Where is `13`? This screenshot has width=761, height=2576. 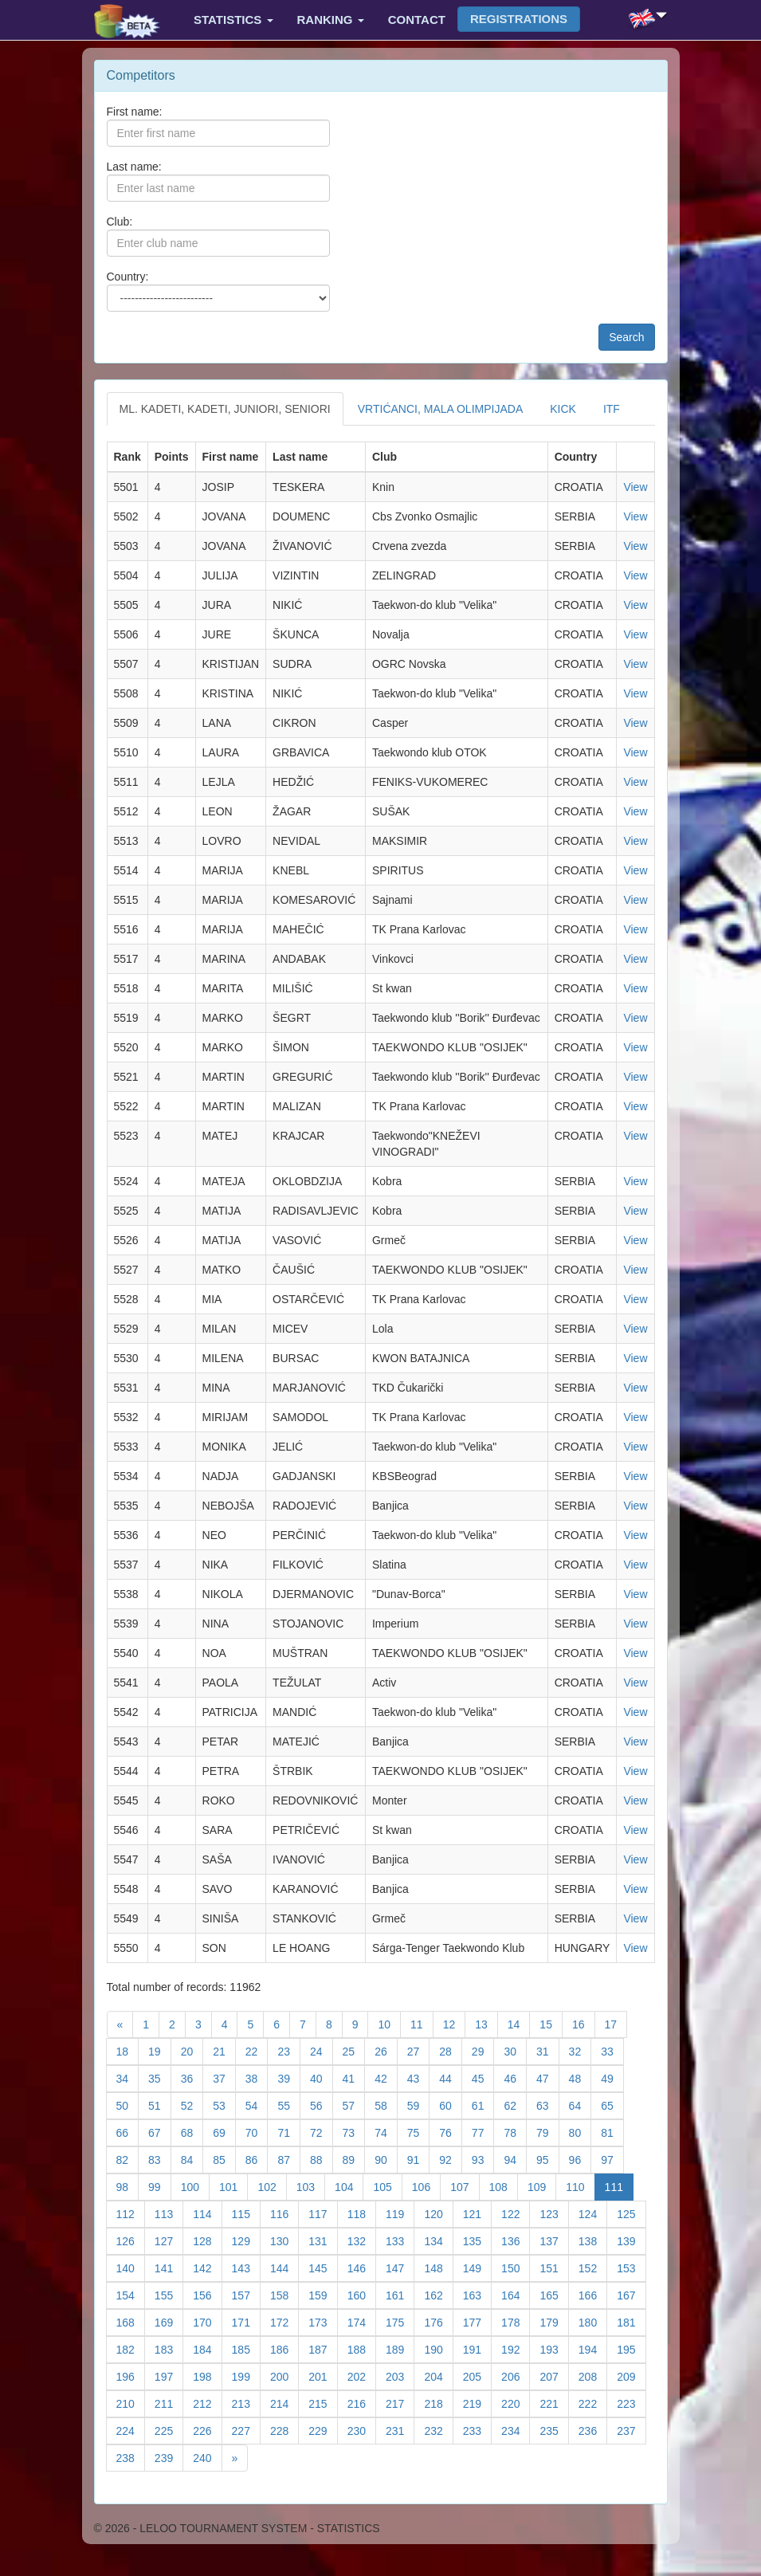 13 is located at coordinates (486, 2023).